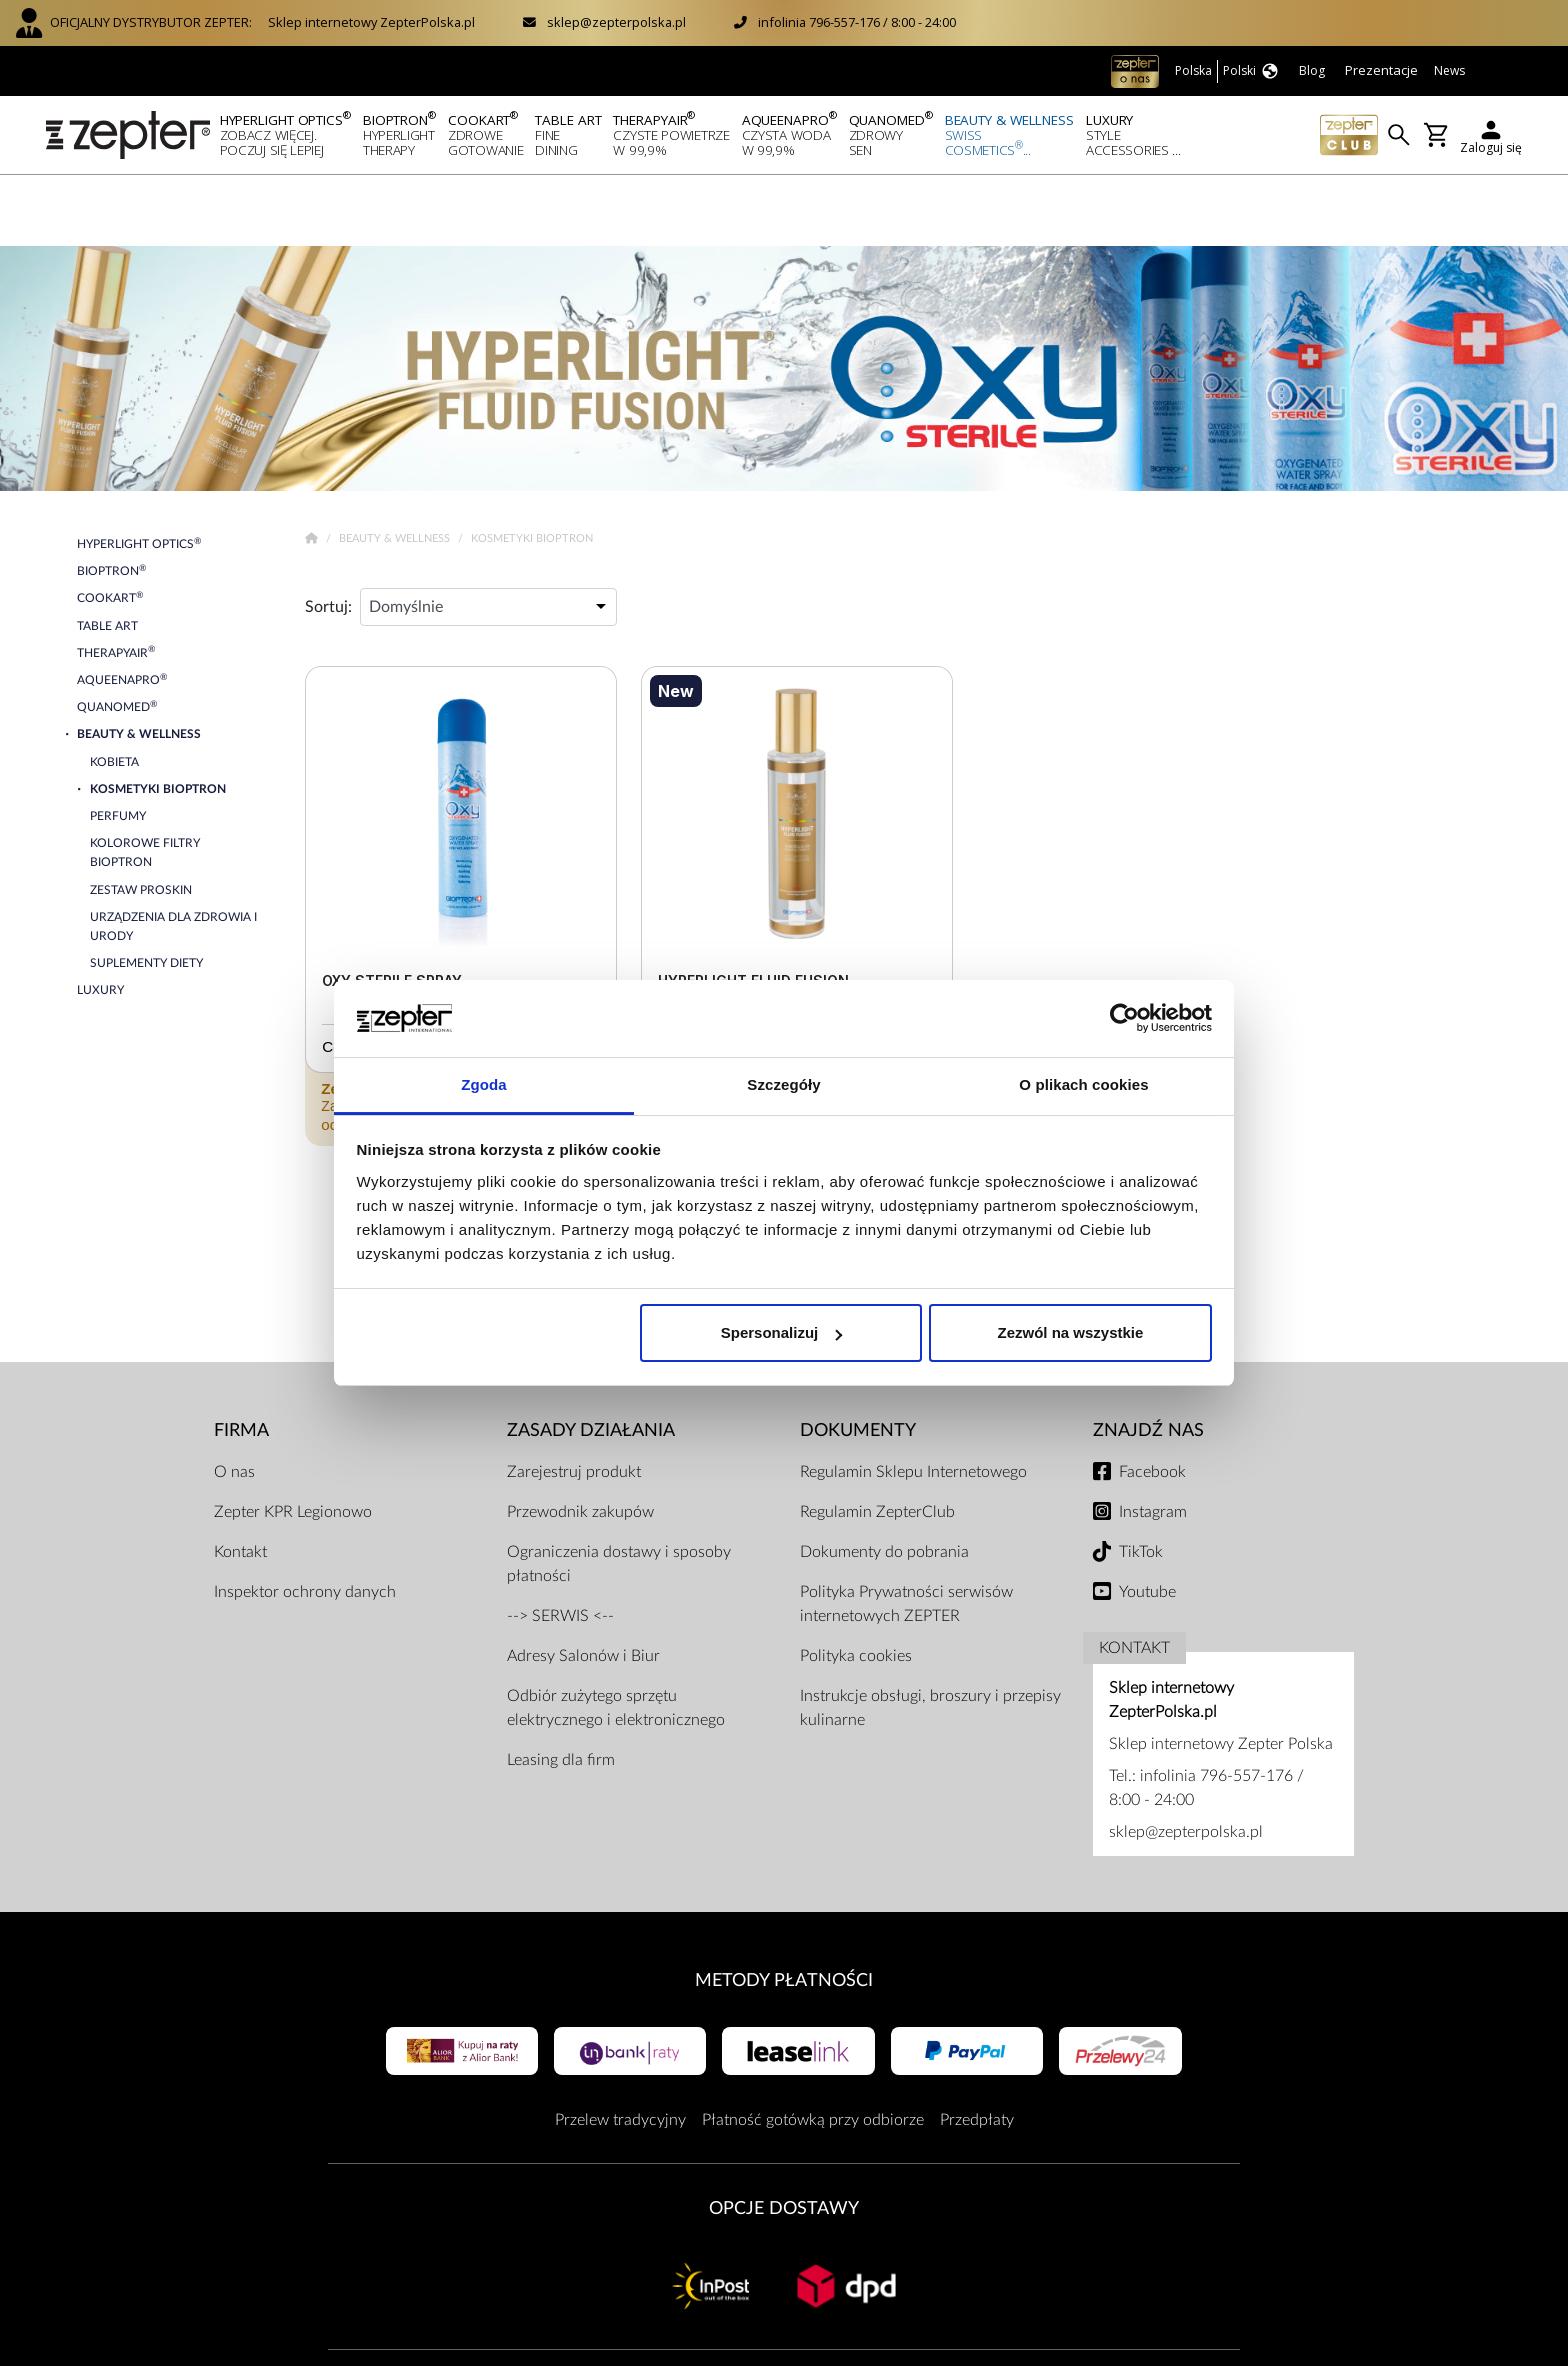  I want to click on Zepter KPR Legionowo, so click(293, 1441).